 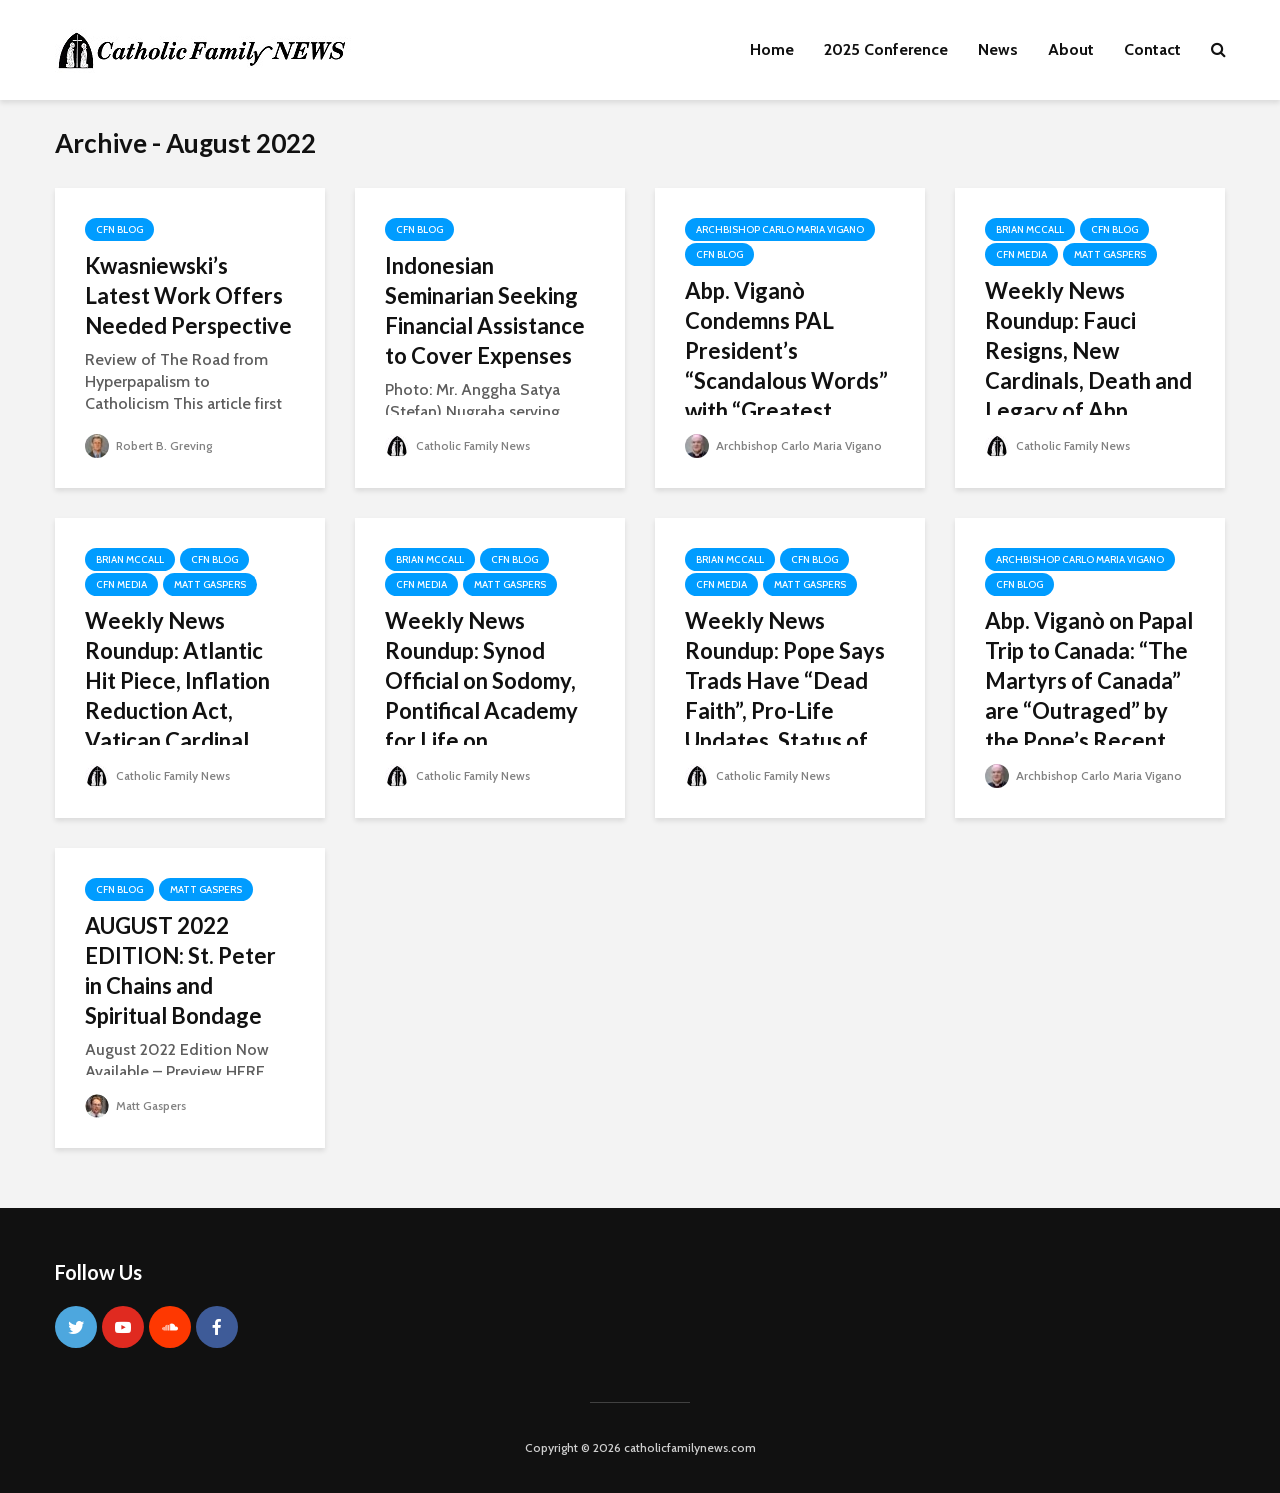 What do you see at coordinates (457, 445) in the screenshot?
I see `Catholic Family News` at bounding box center [457, 445].